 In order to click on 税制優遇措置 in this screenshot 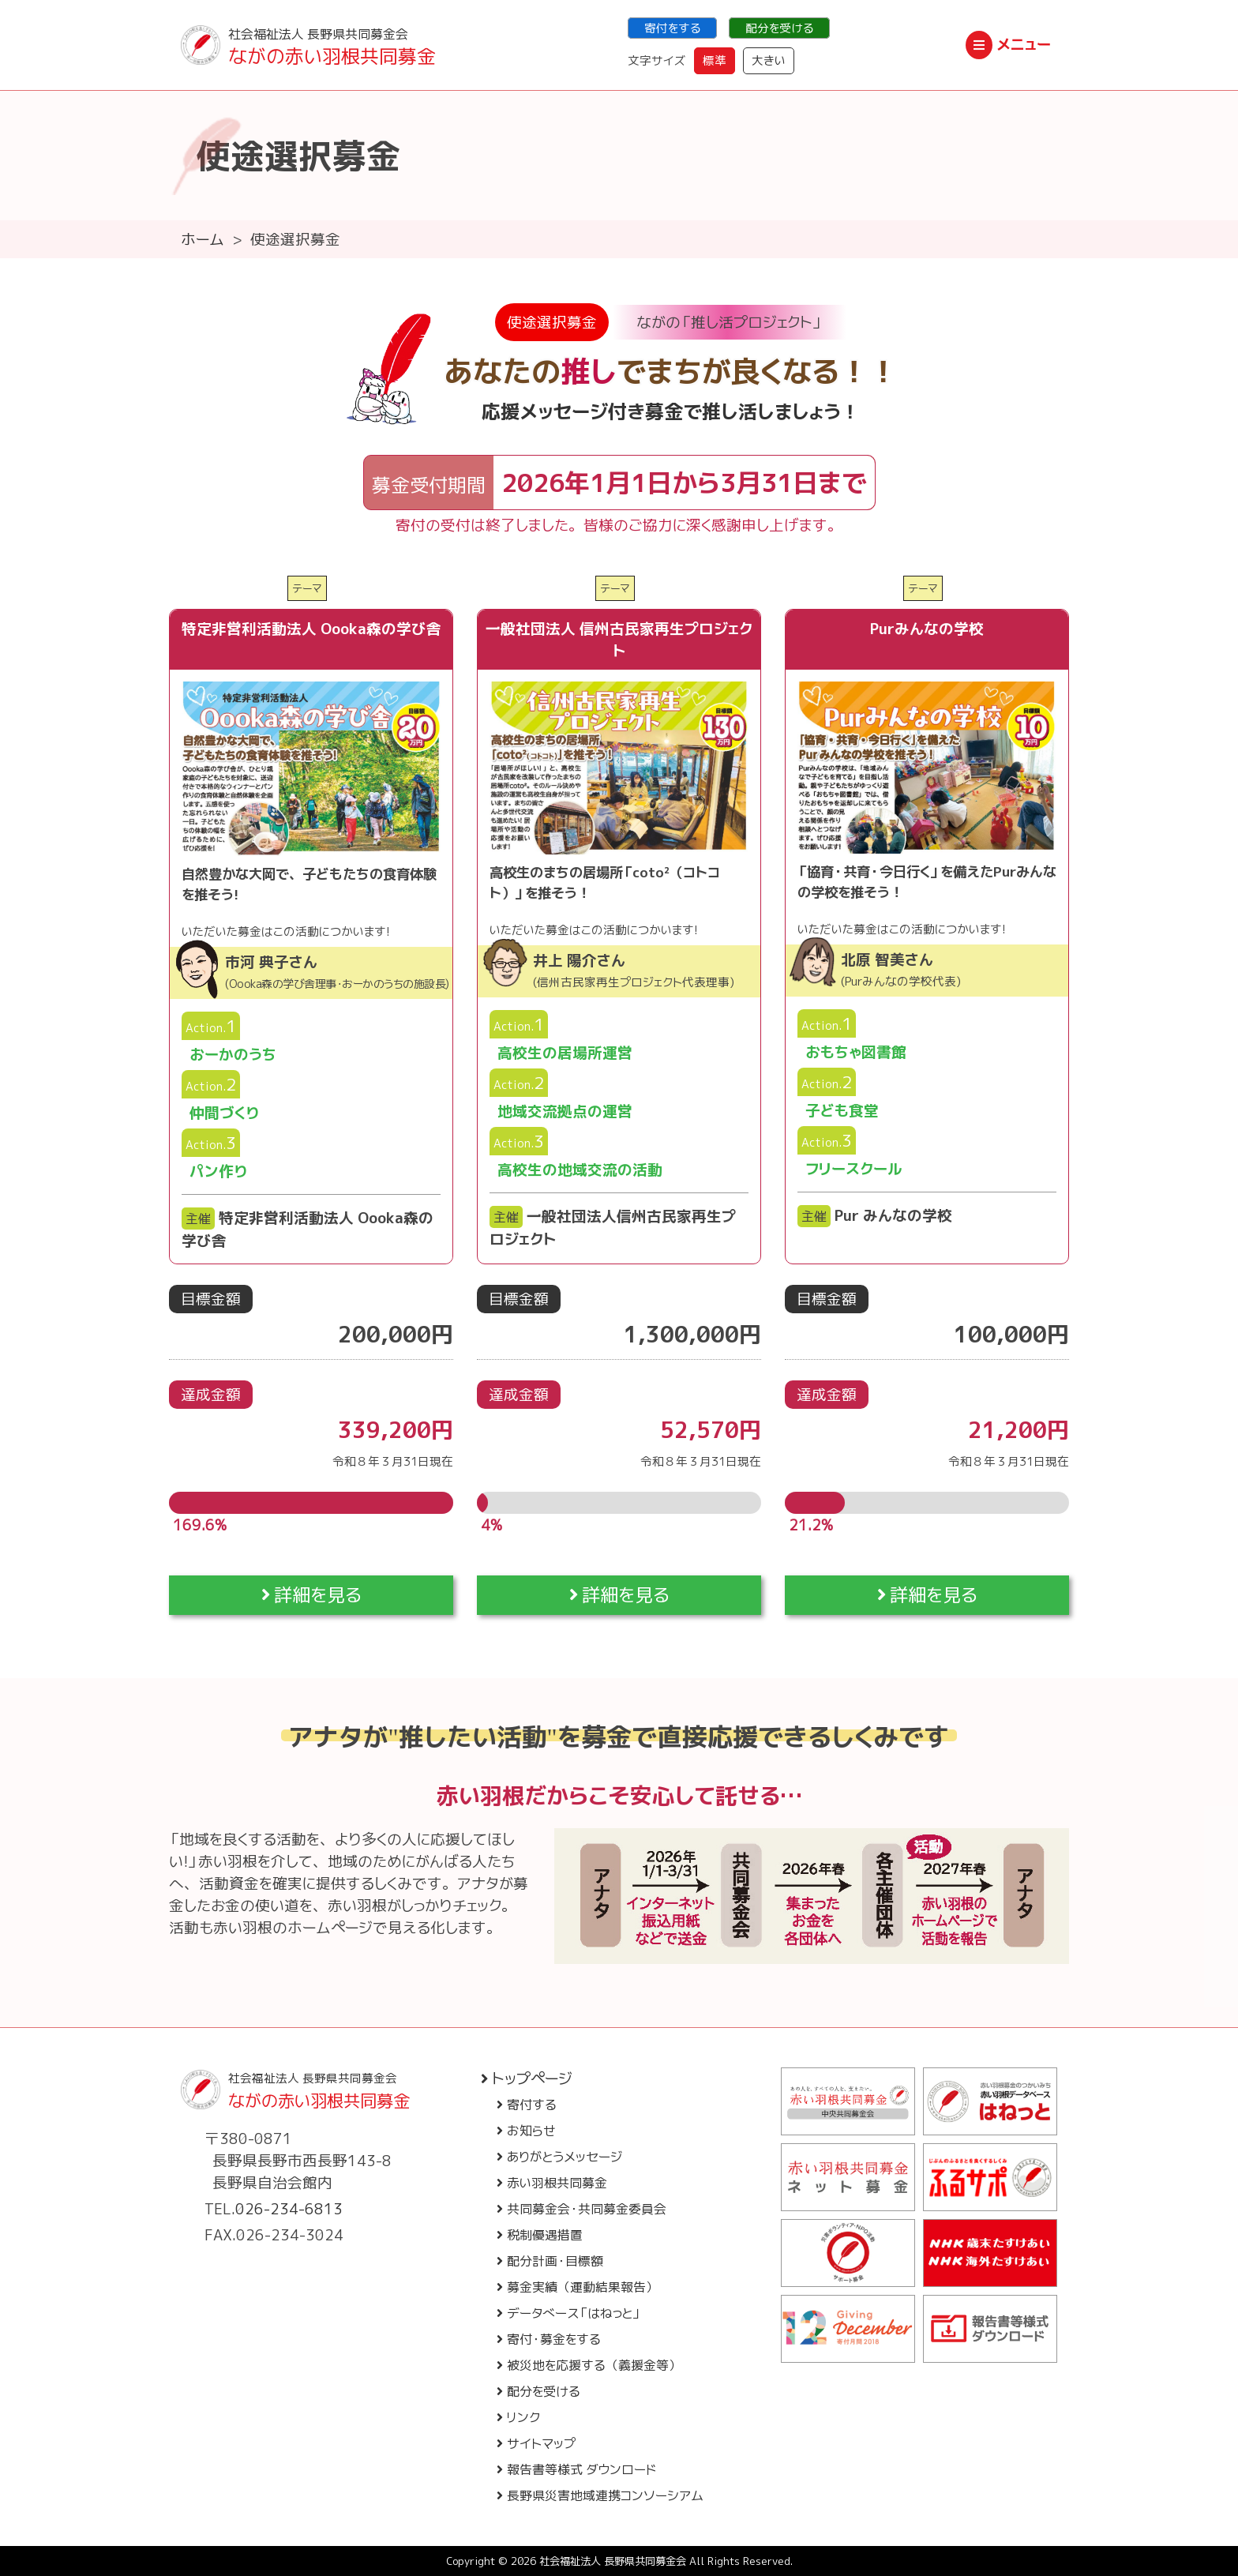, I will do `click(540, 2235)`.